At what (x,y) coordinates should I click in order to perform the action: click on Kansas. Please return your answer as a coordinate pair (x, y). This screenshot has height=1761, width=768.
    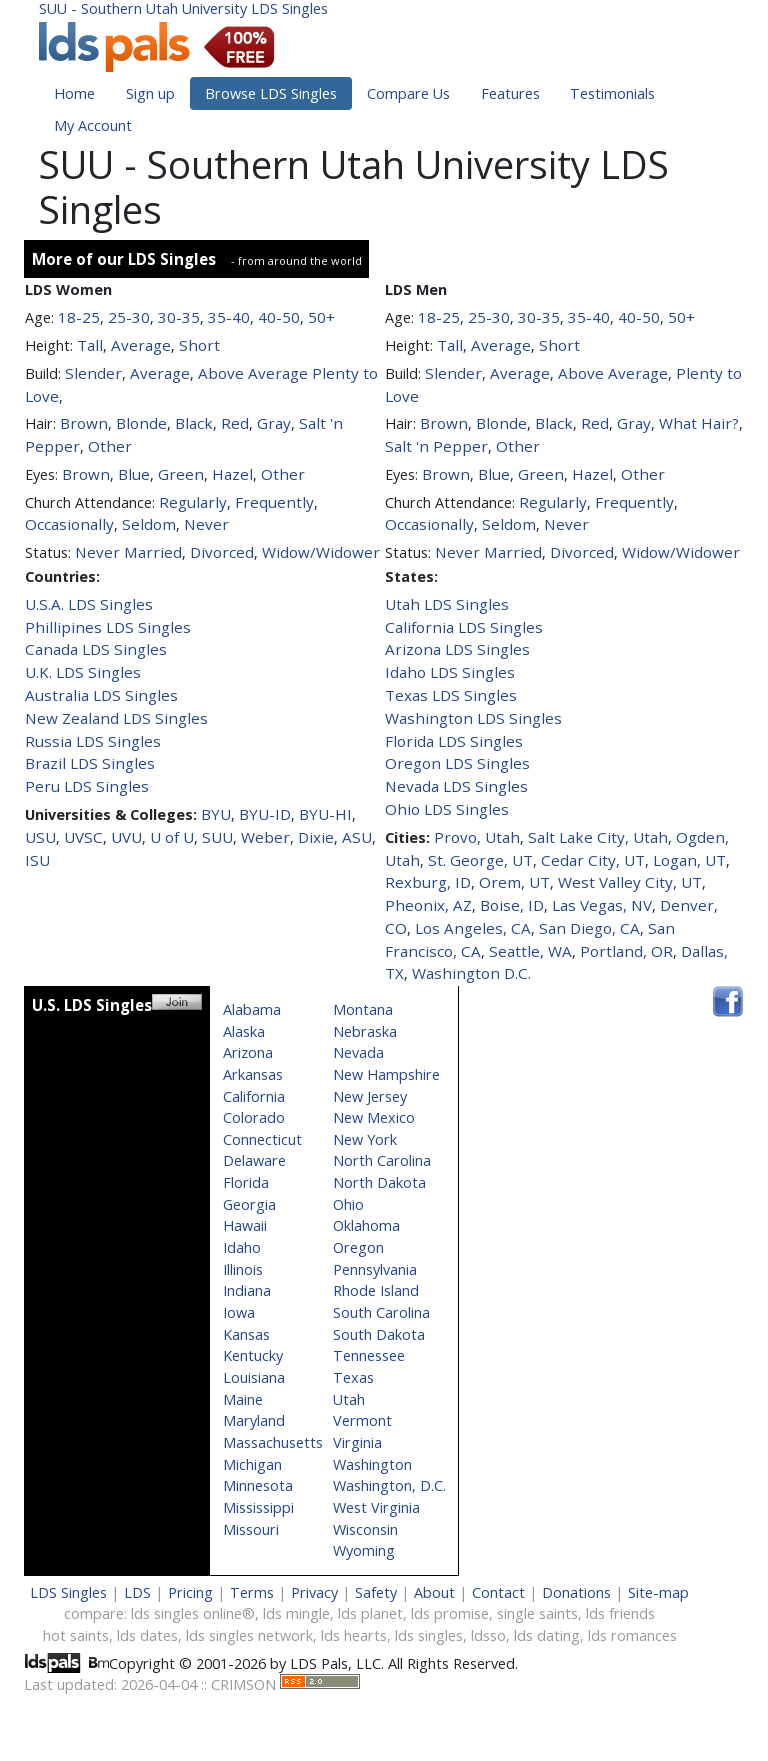
    Looking at the image, I should click on (246, 1334).